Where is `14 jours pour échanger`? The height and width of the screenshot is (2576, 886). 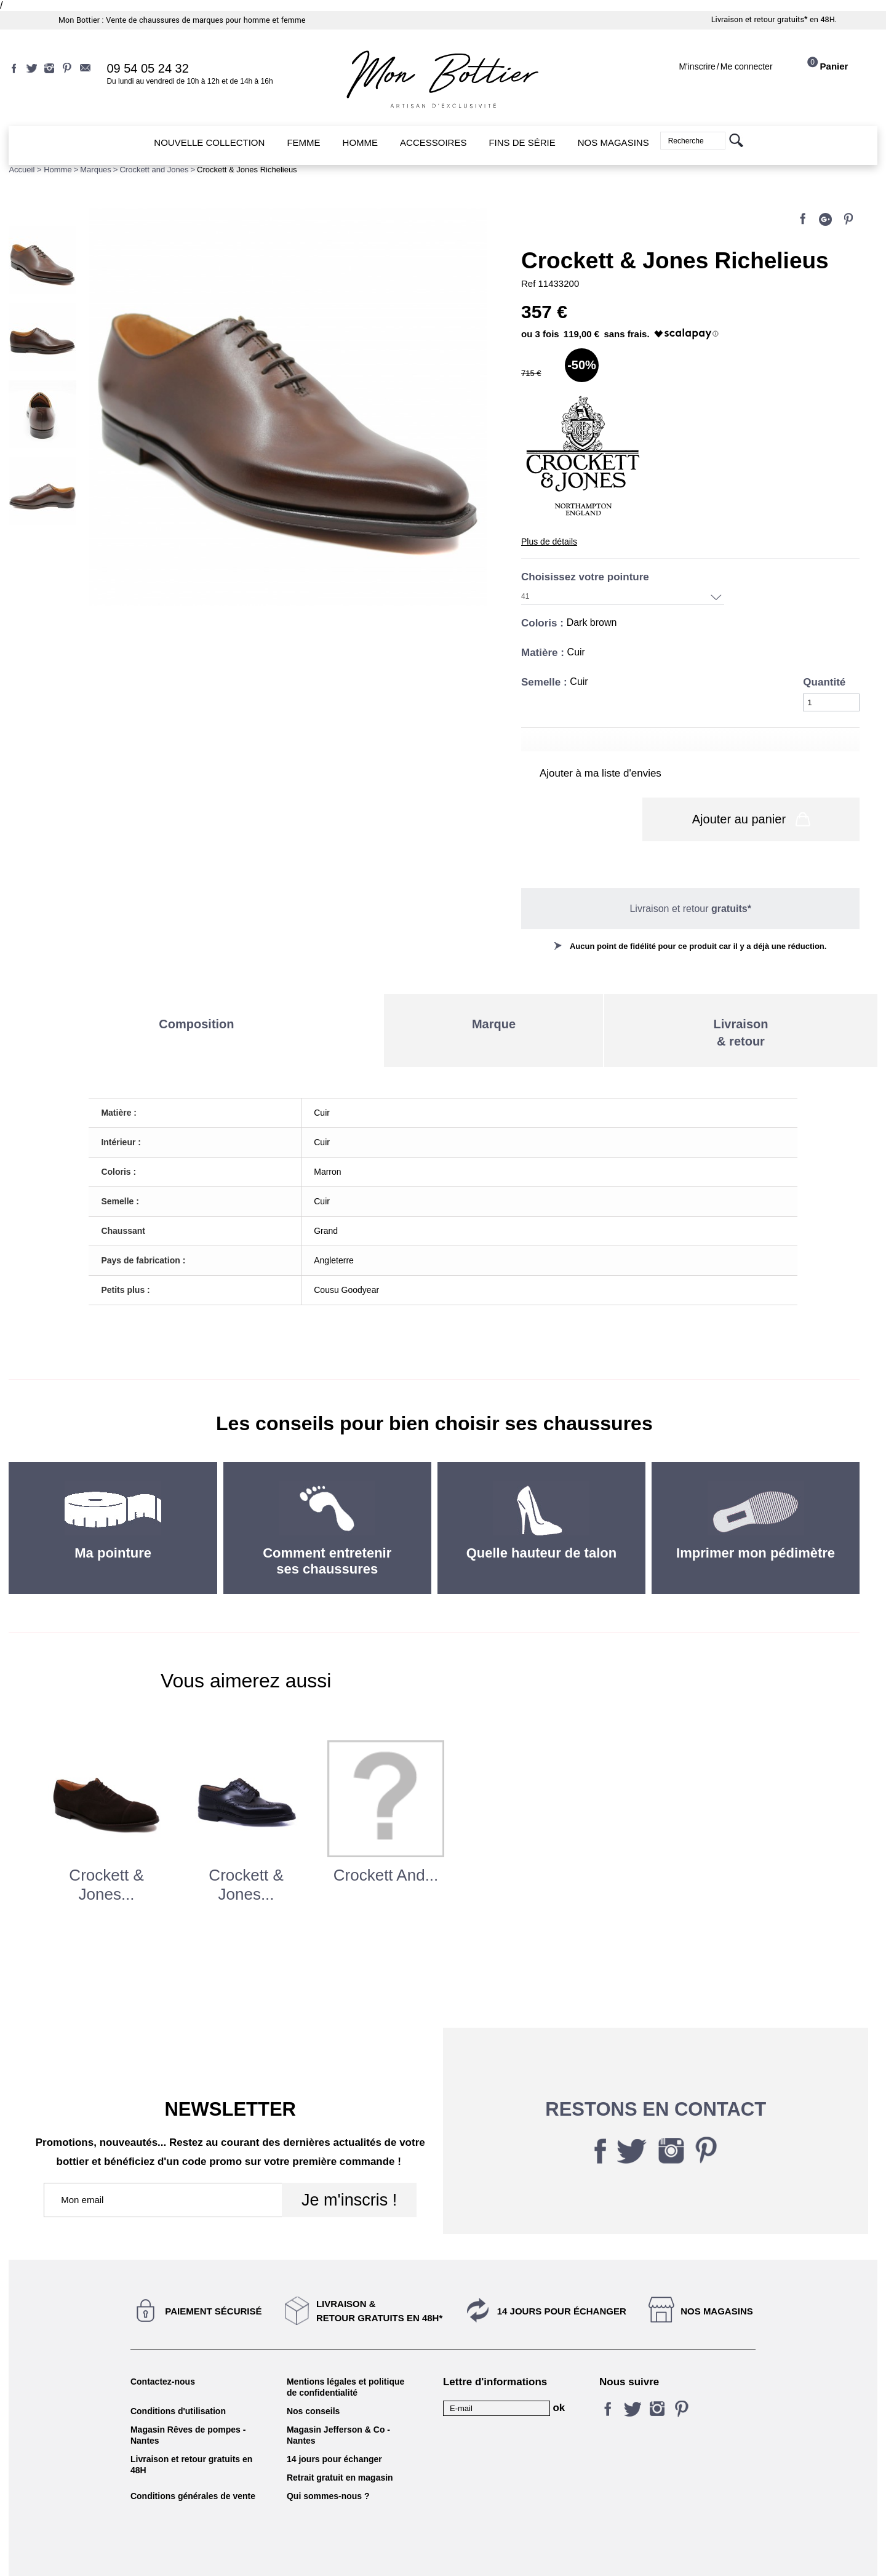
14 jours pour échanger is located at coordinates (561, 2277).